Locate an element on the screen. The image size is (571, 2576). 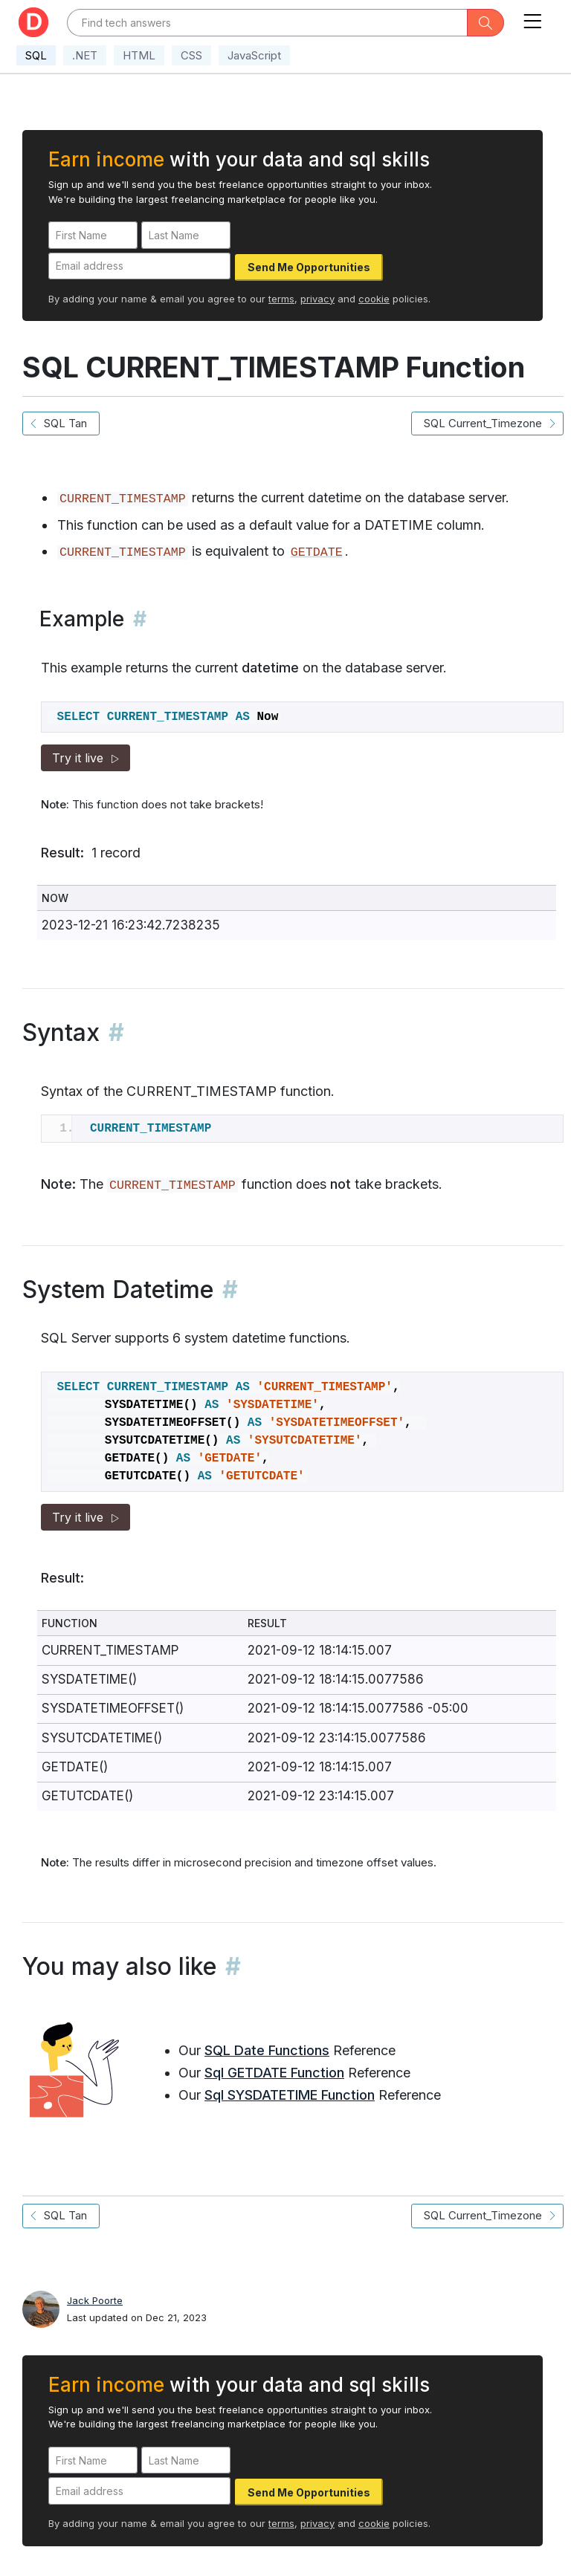
[First Name] is located at coordinates (93, 235).